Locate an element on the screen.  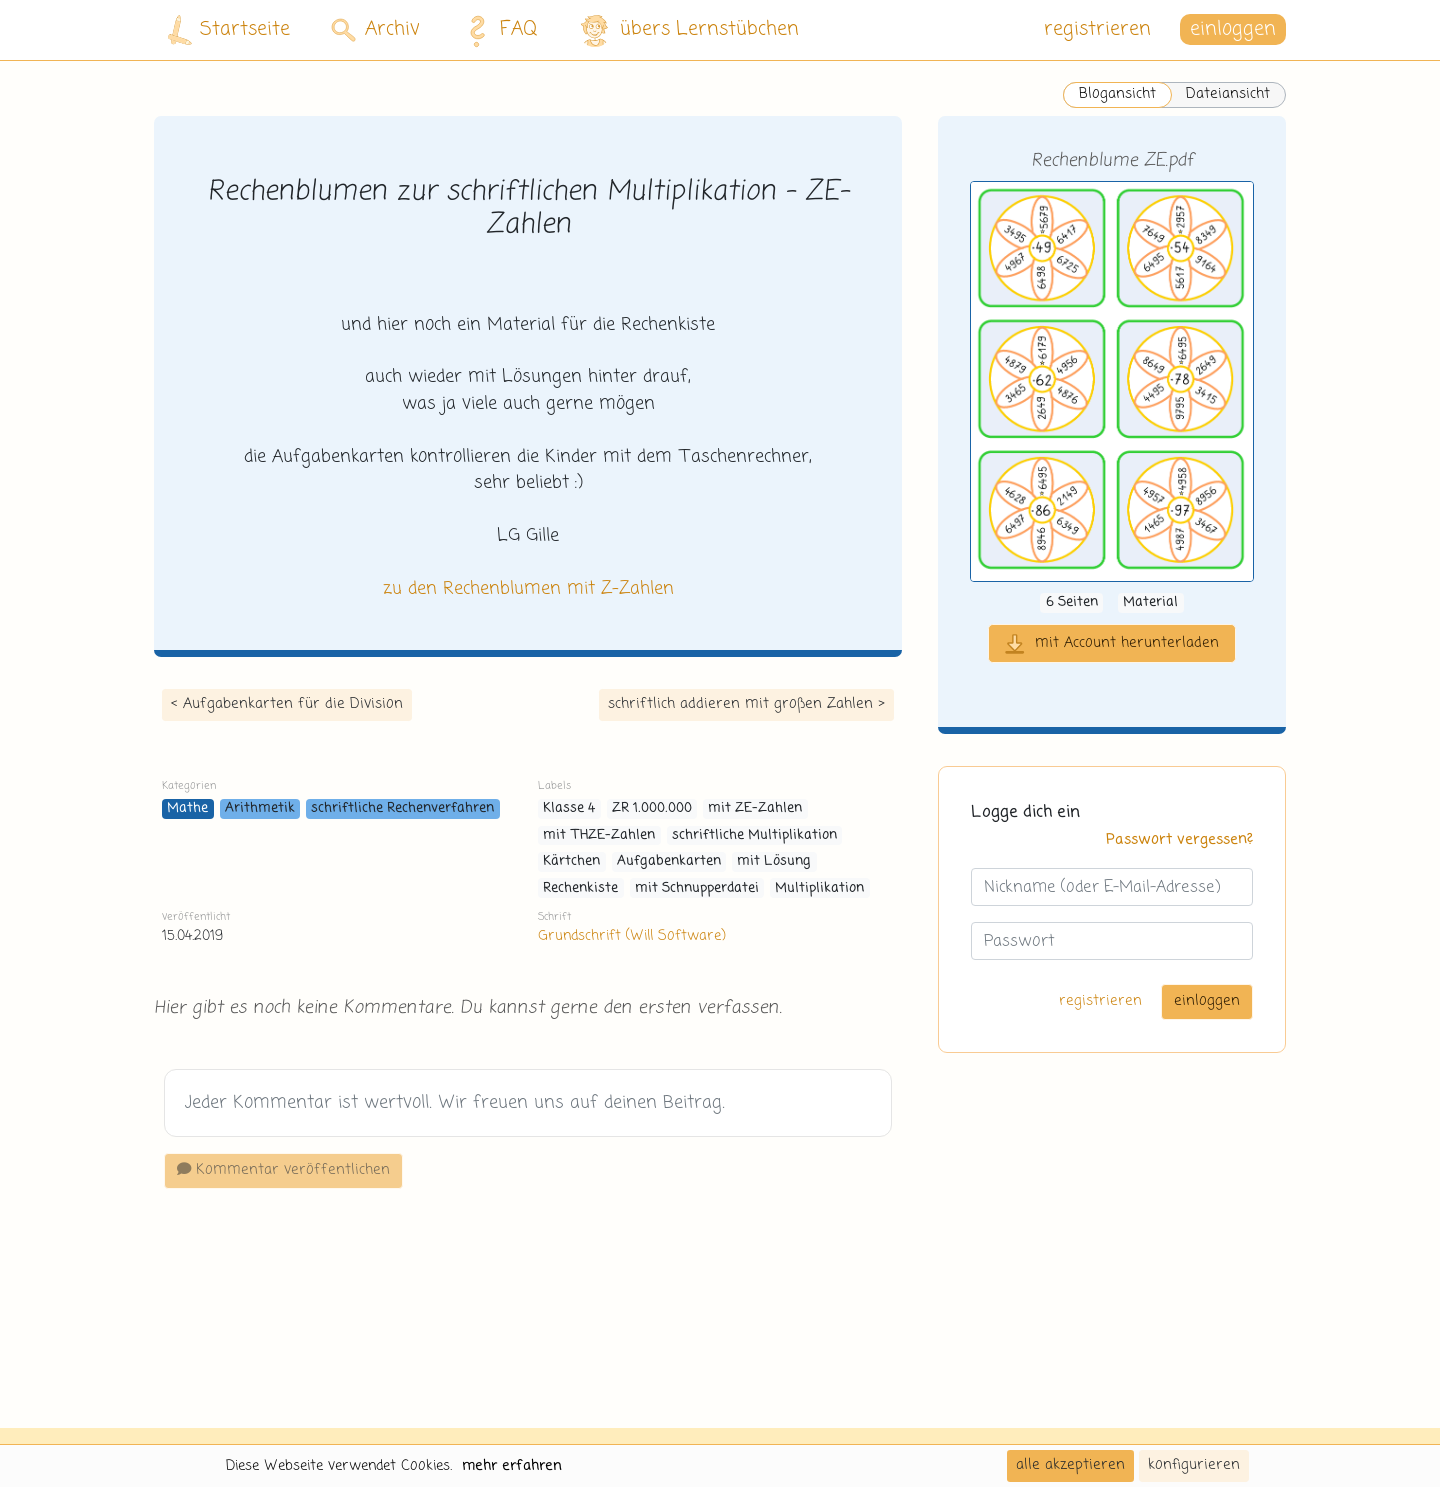
mit Schnupperdatei is located at coordinates (697, 888).